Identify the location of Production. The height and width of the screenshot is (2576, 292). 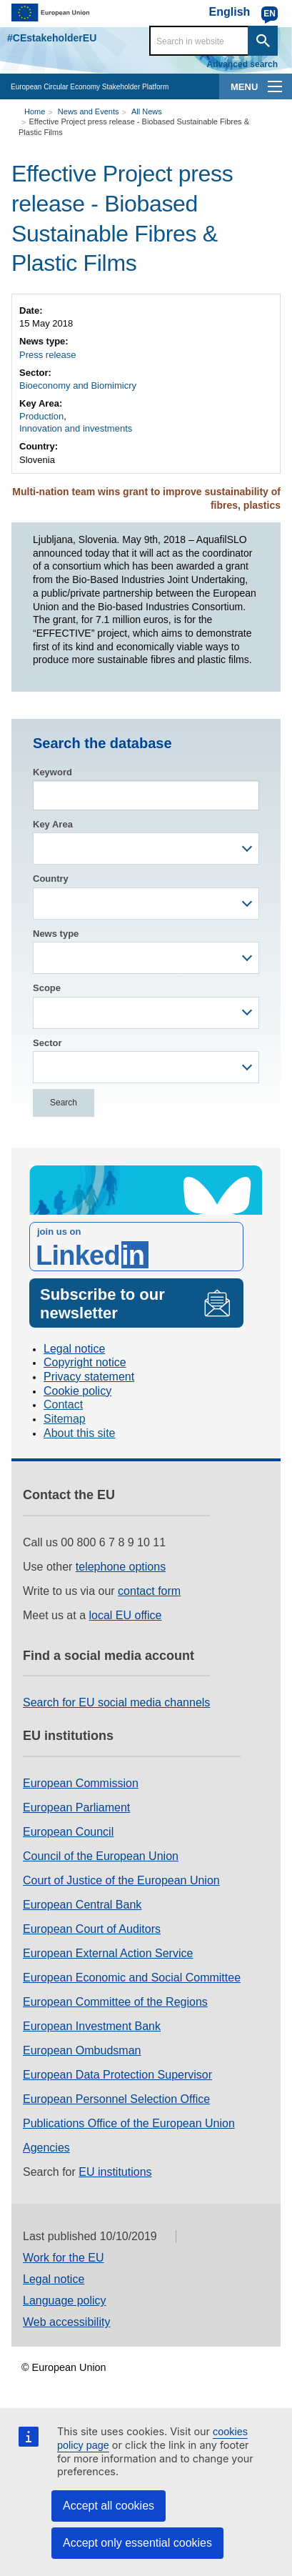
(41, 416).